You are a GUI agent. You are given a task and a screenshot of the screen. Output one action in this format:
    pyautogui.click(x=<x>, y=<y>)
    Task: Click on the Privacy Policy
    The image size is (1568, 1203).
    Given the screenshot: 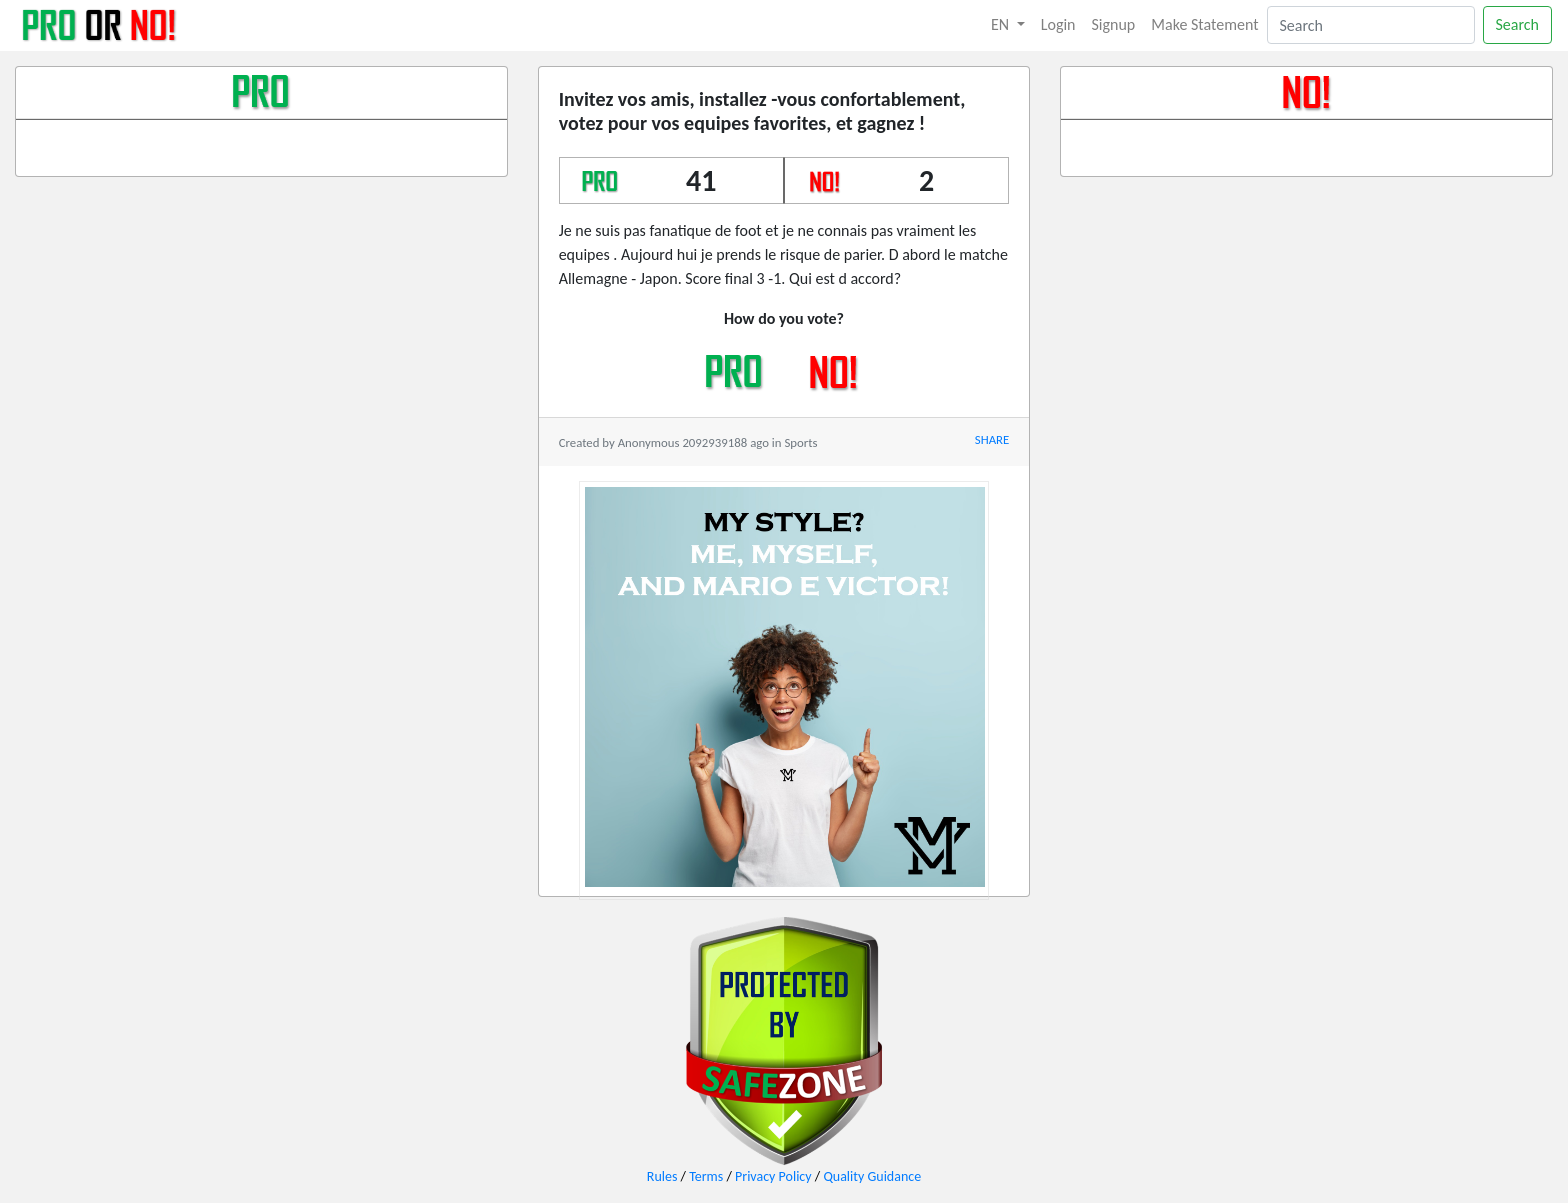 What is the action you would take?
    pyautogui.click(x=773, y=1176)
    